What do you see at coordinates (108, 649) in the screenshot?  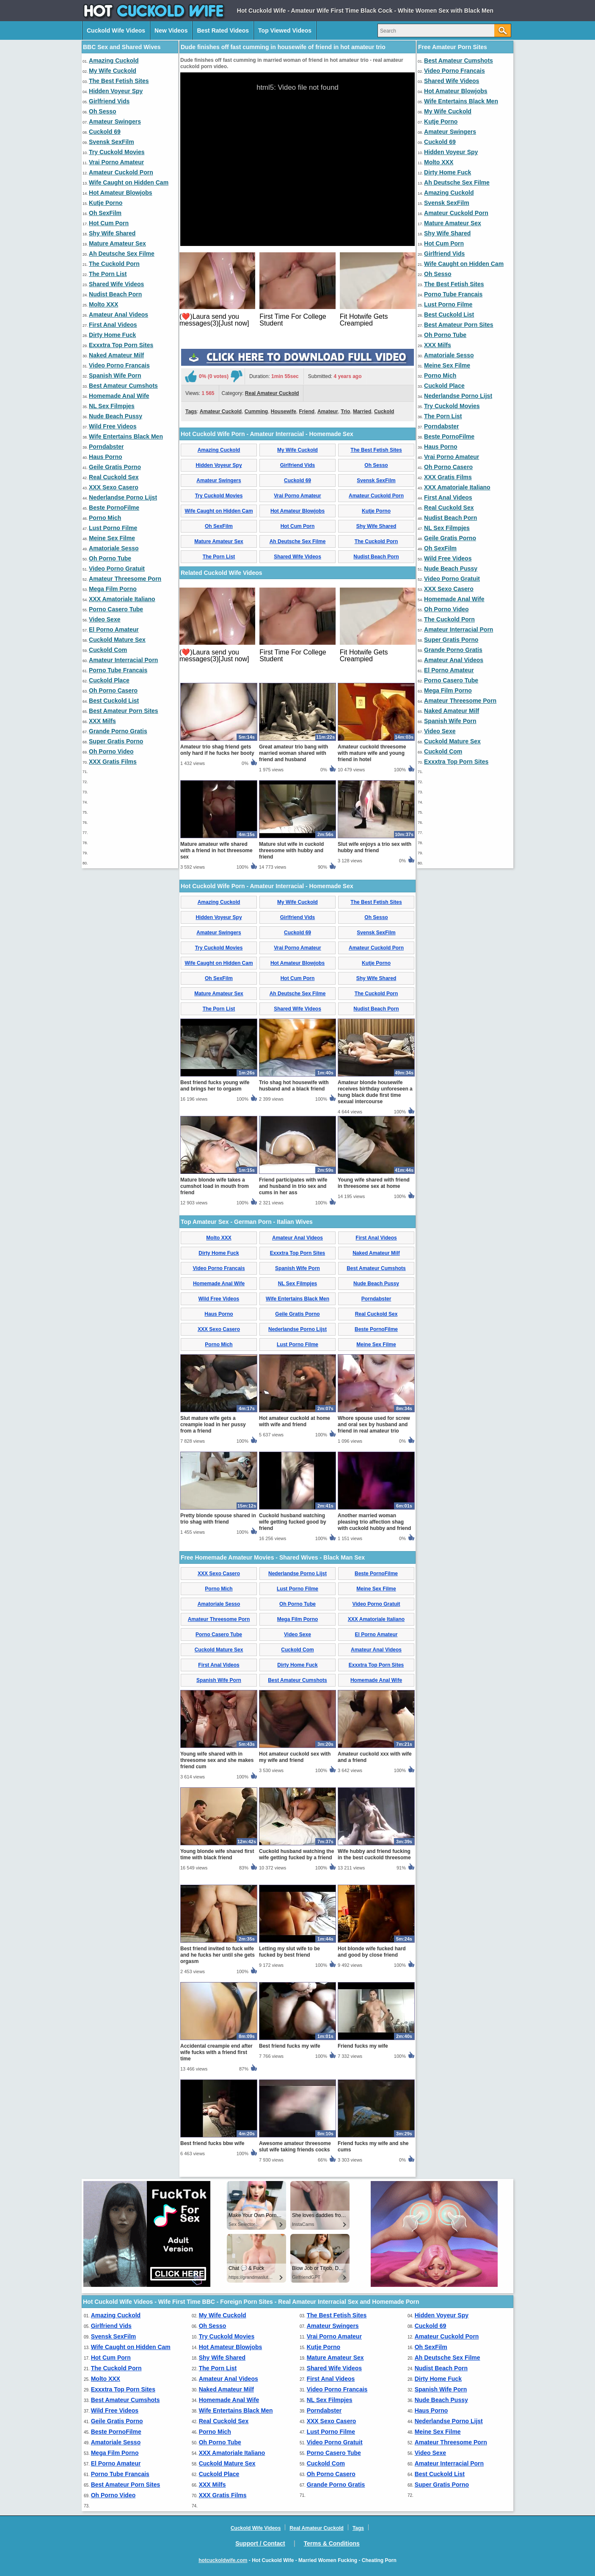 I see `Cuckold Com` at bounding box center [108, 649].